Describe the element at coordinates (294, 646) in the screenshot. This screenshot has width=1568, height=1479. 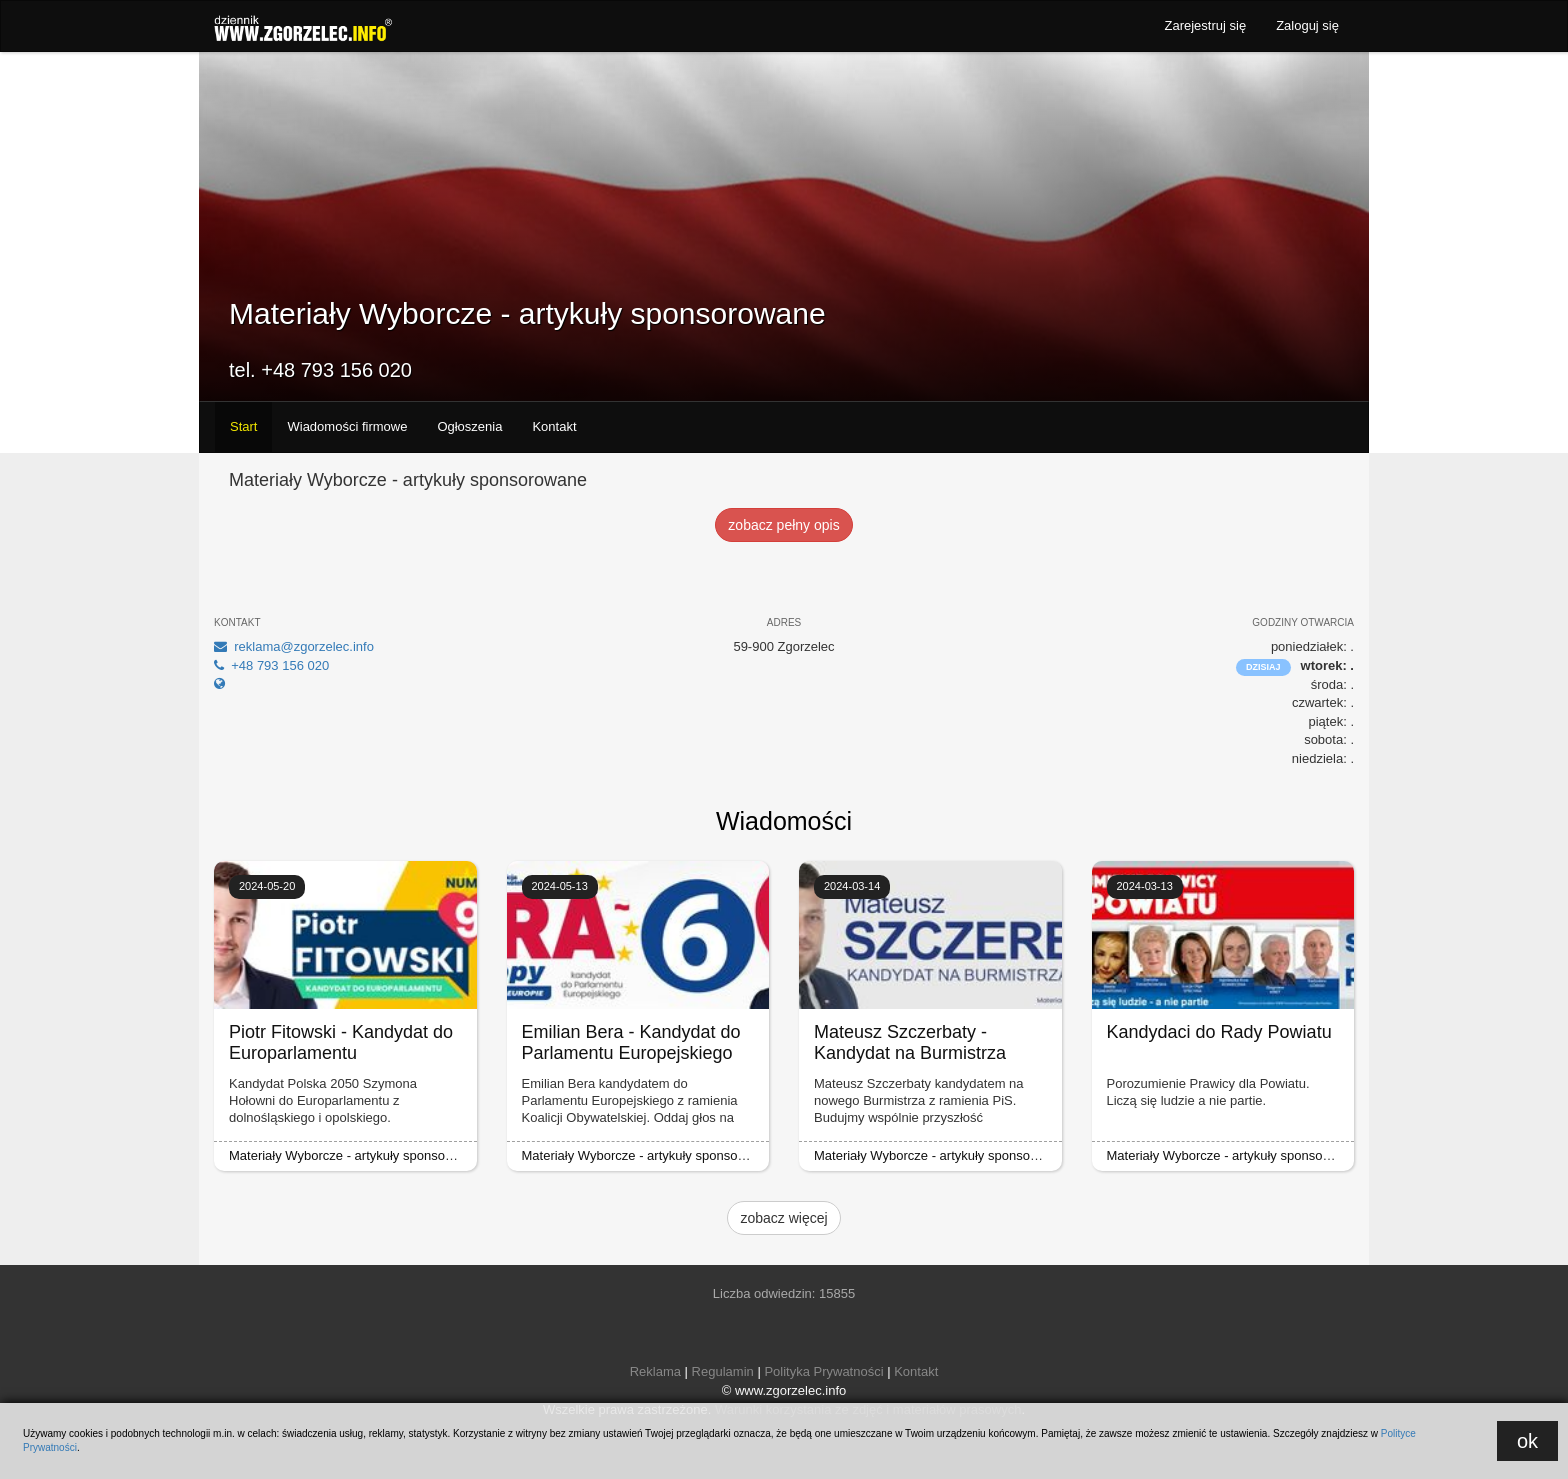
I see `reklama@zgorzelec.info` at that location.